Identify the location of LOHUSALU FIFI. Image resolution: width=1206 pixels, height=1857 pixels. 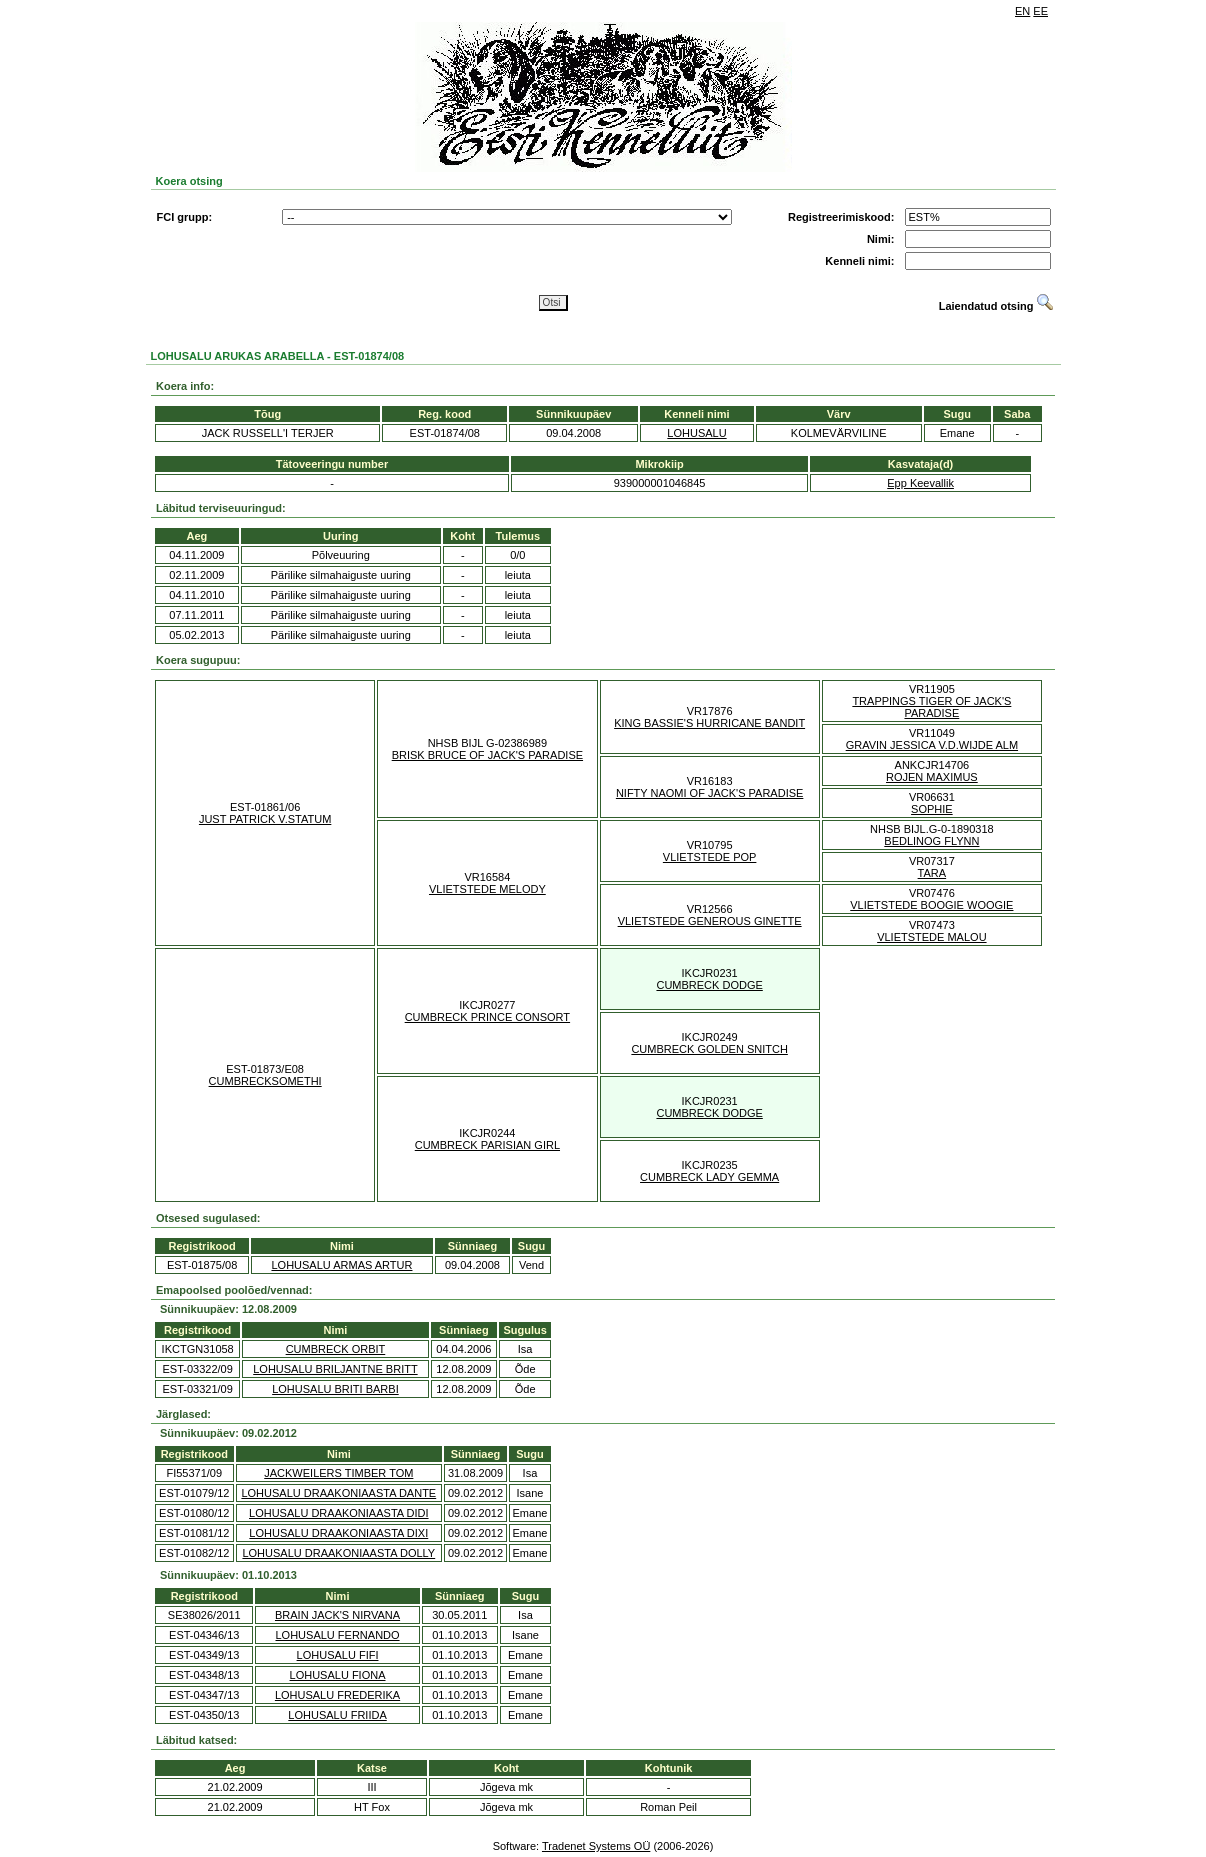
(338, 1655).